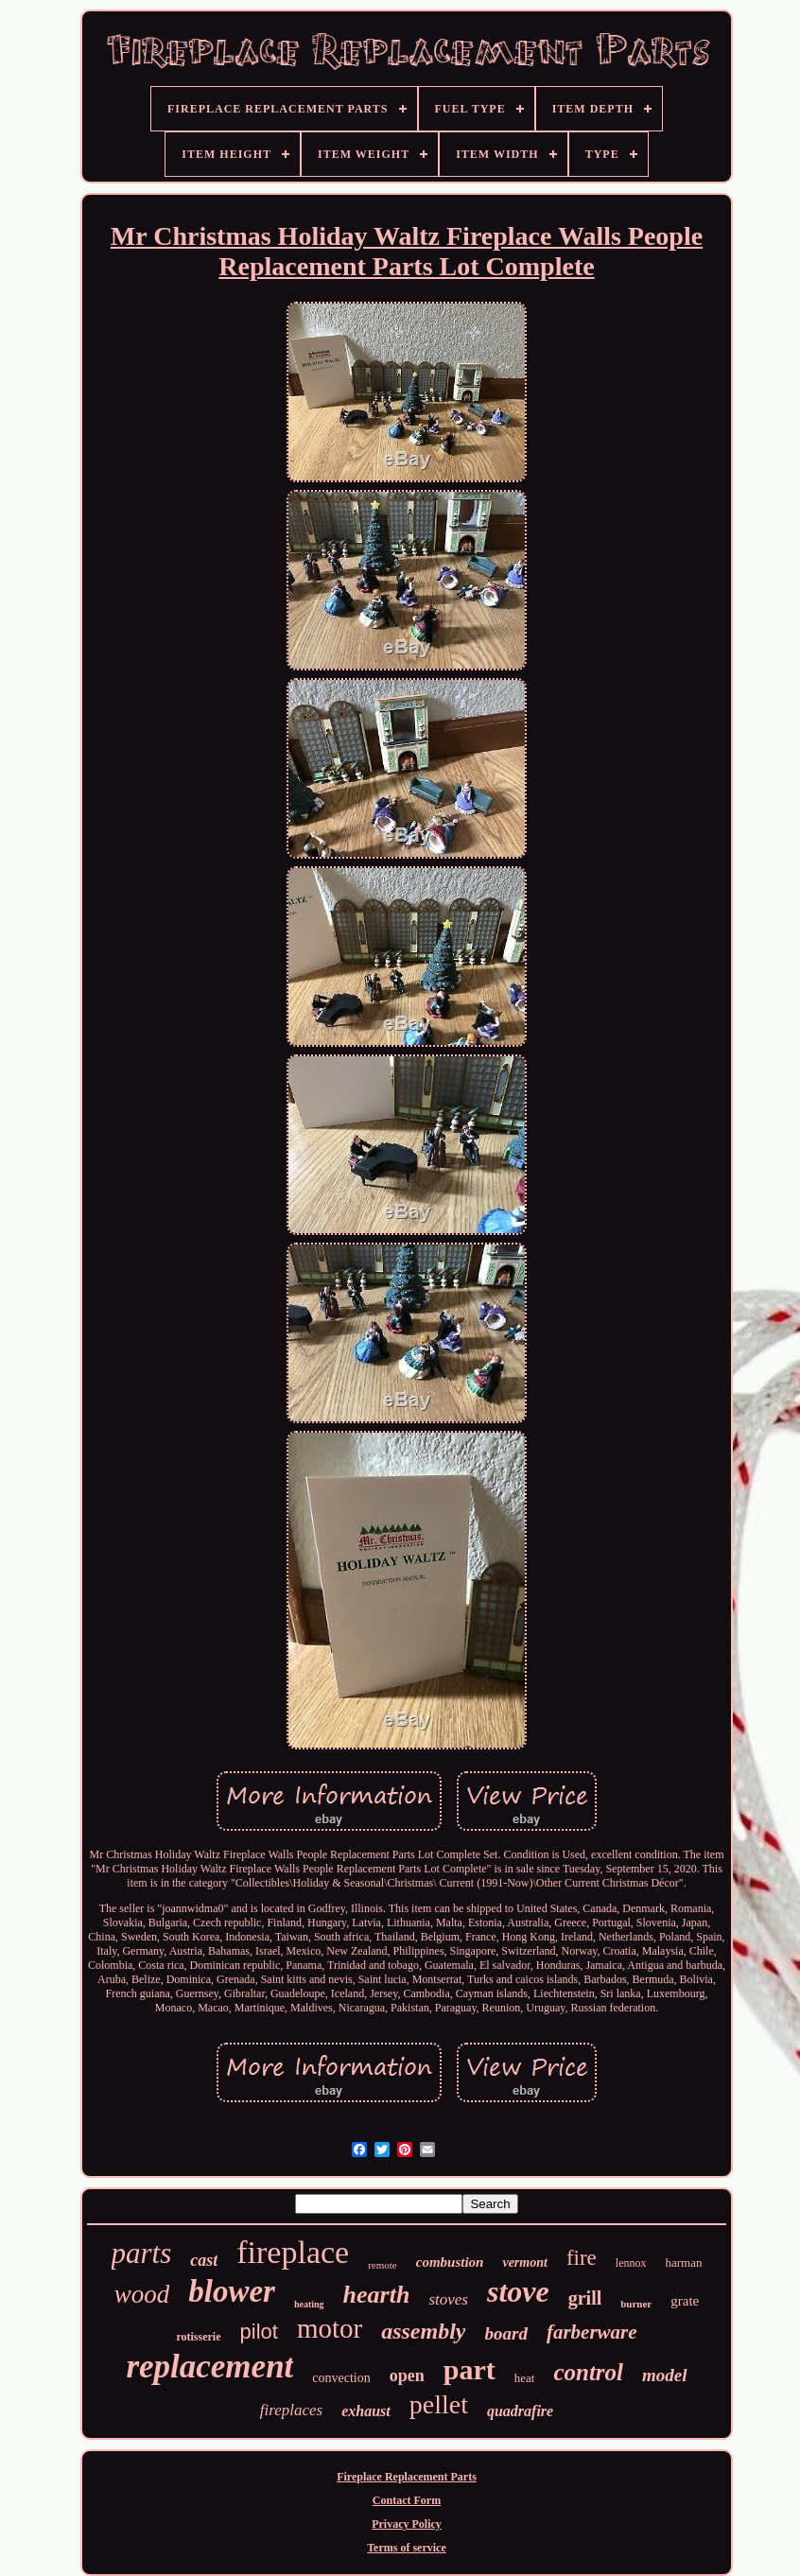  I want to click on harman, so click(683, 2262).